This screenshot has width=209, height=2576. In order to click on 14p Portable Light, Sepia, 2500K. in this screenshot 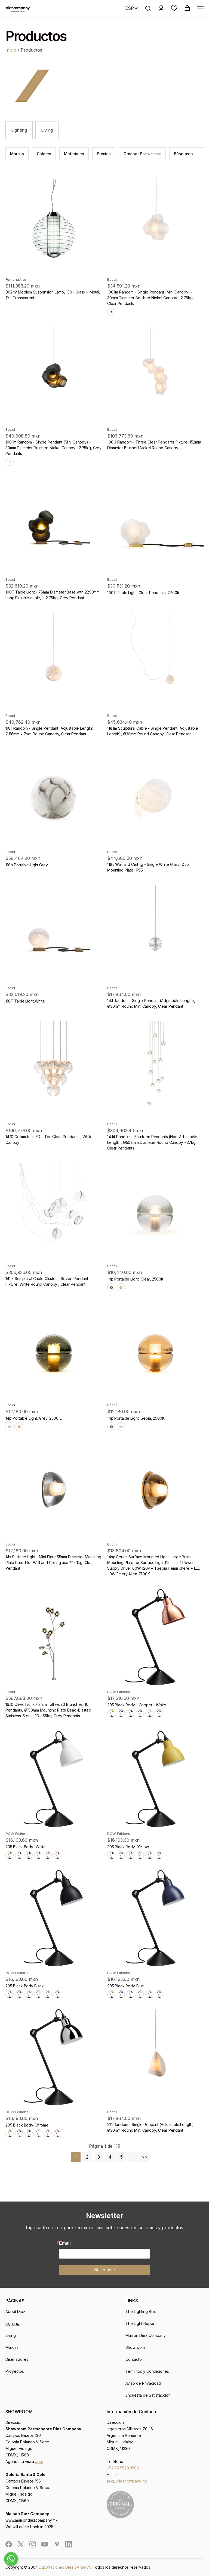, I will do `click(136, 1418)`.